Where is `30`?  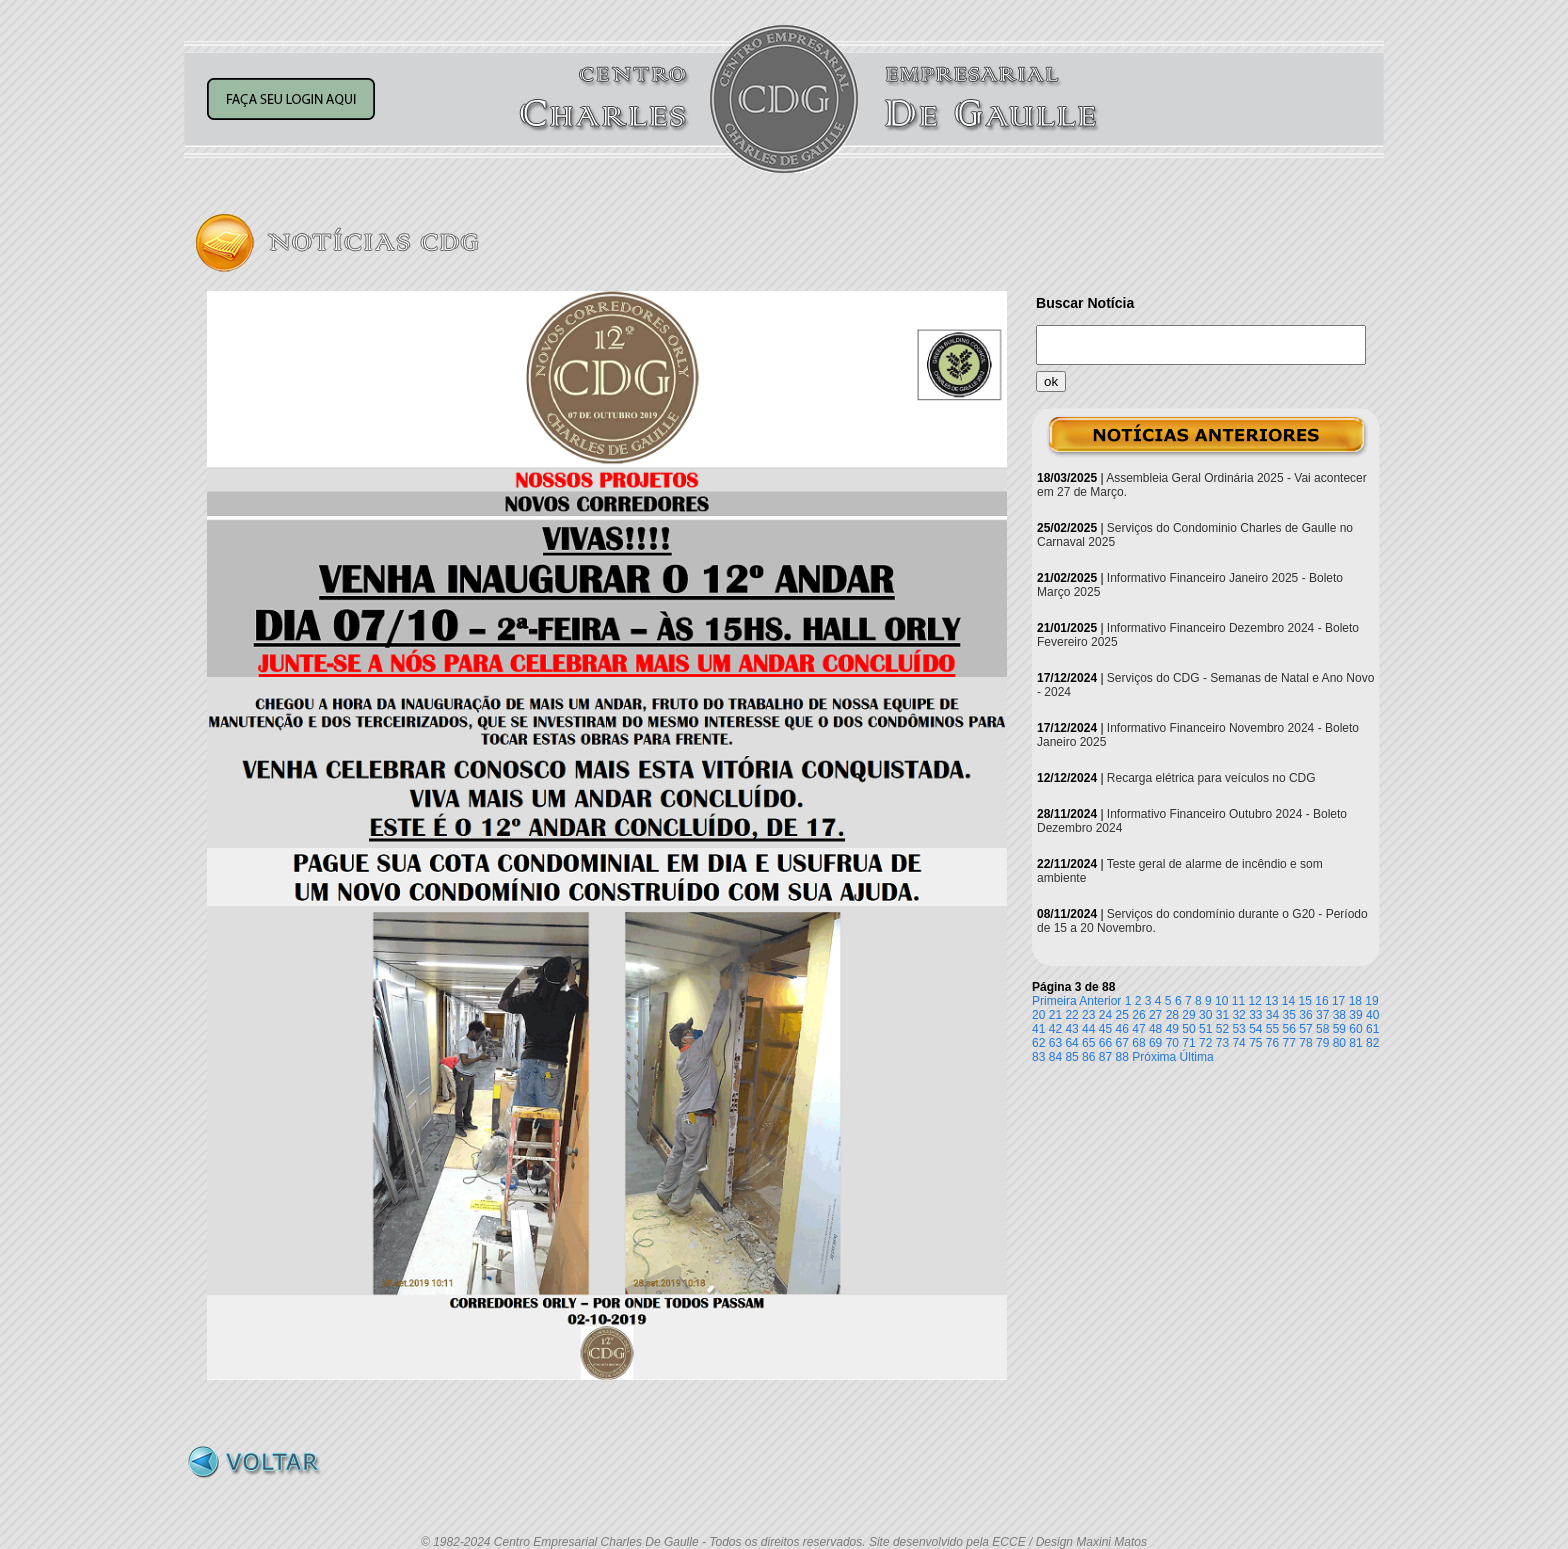
30 is located at coordinates (1205, 1015).